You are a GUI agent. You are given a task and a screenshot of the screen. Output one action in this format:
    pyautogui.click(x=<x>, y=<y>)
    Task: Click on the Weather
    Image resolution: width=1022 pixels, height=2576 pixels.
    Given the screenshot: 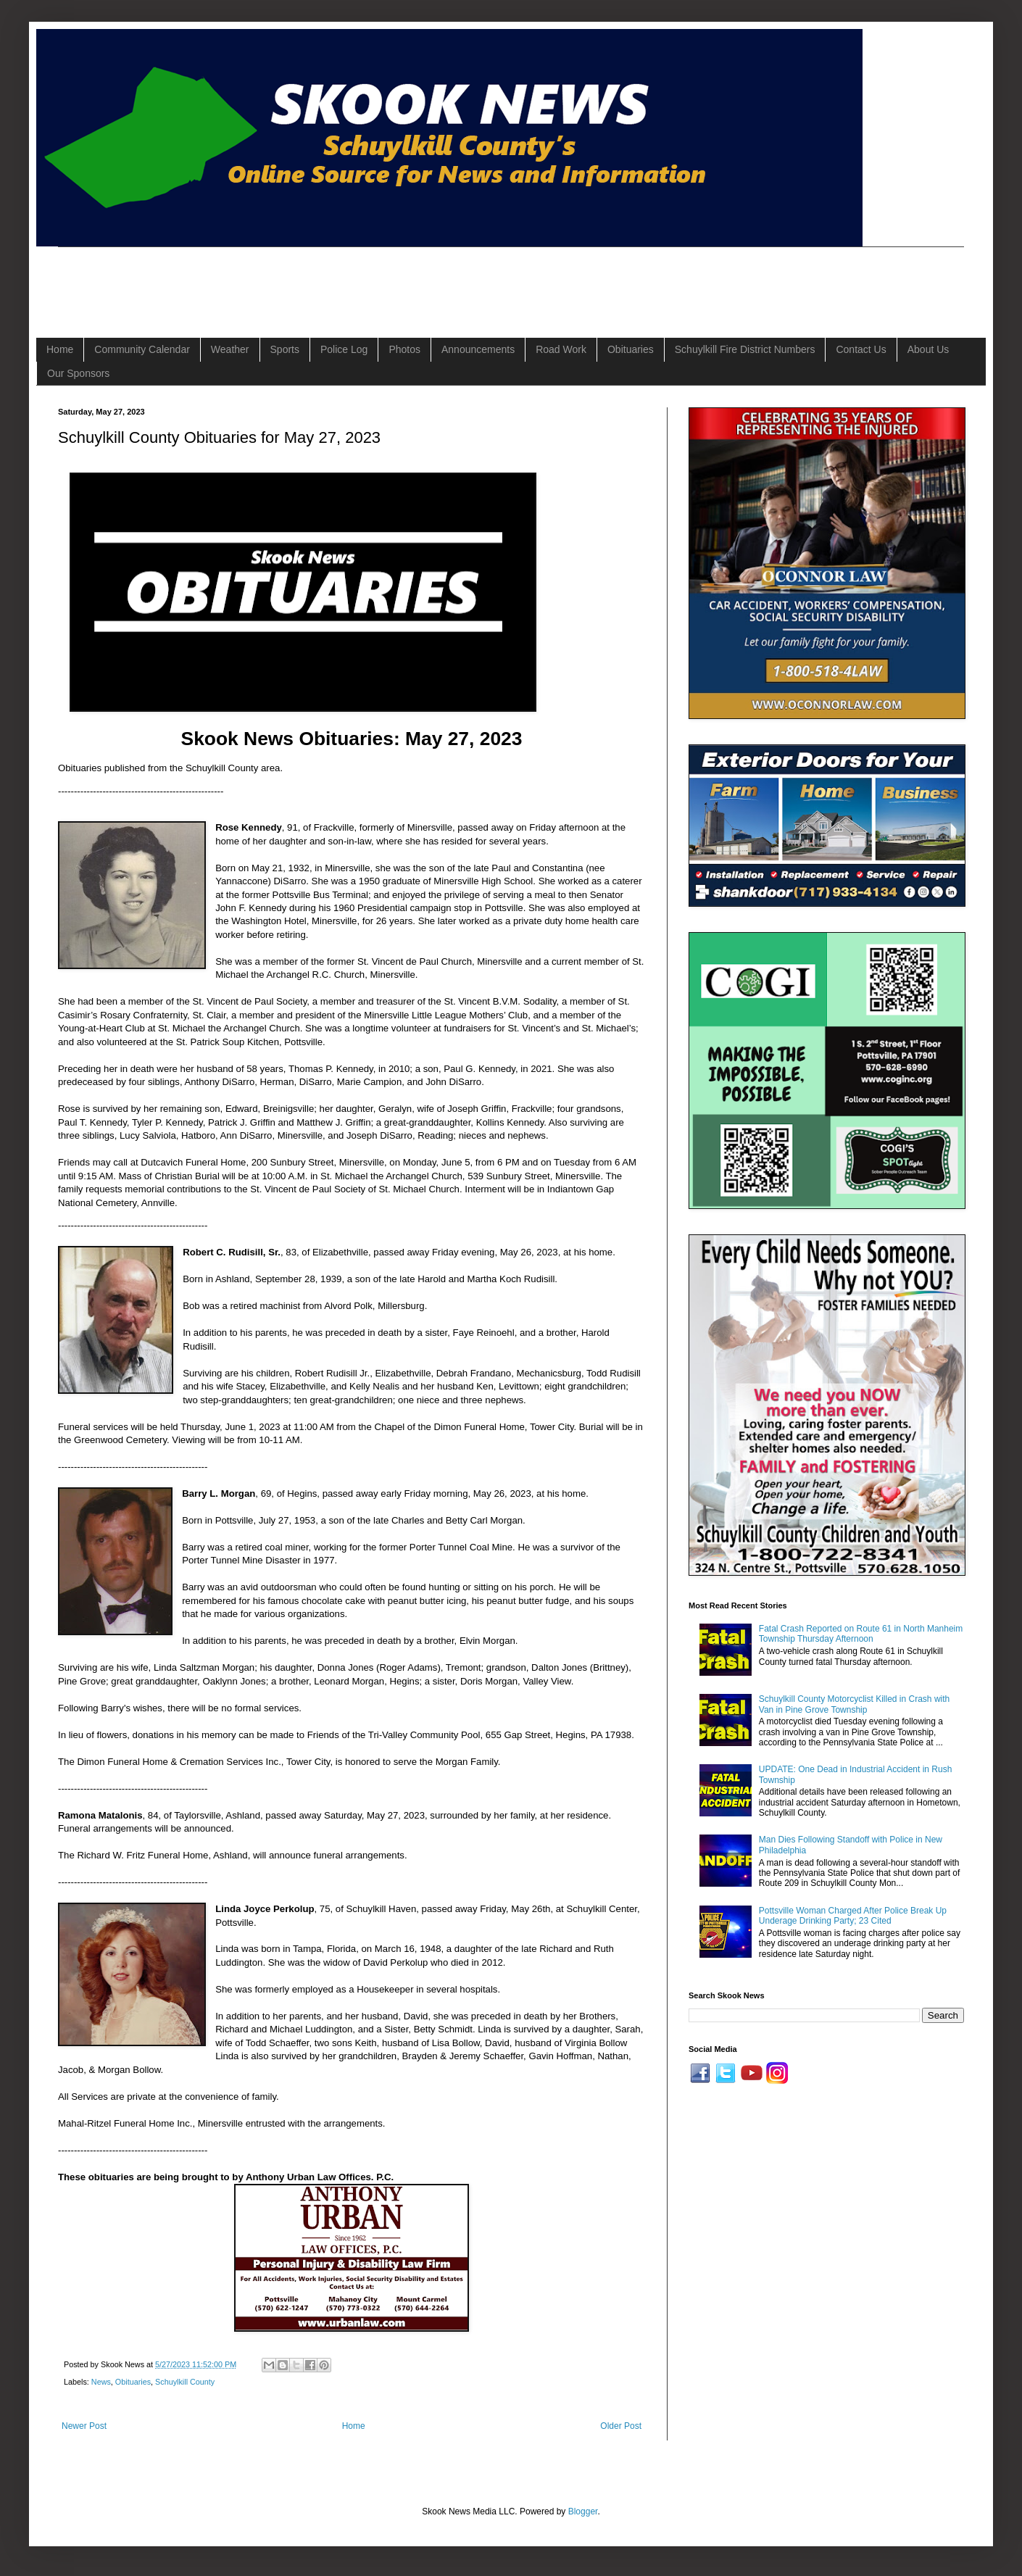 What is the action you would take?
    pyautogui.click(x=230, y=349)
    